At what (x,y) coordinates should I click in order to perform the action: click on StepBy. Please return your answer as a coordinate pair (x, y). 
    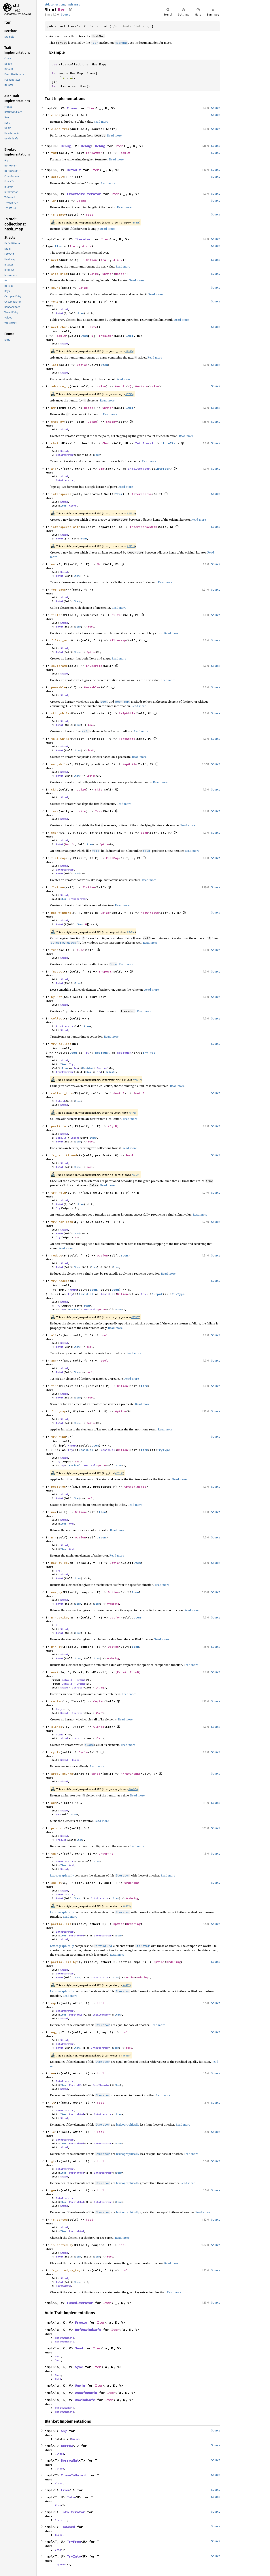
    Looking at the image, I should click on (111, 421).